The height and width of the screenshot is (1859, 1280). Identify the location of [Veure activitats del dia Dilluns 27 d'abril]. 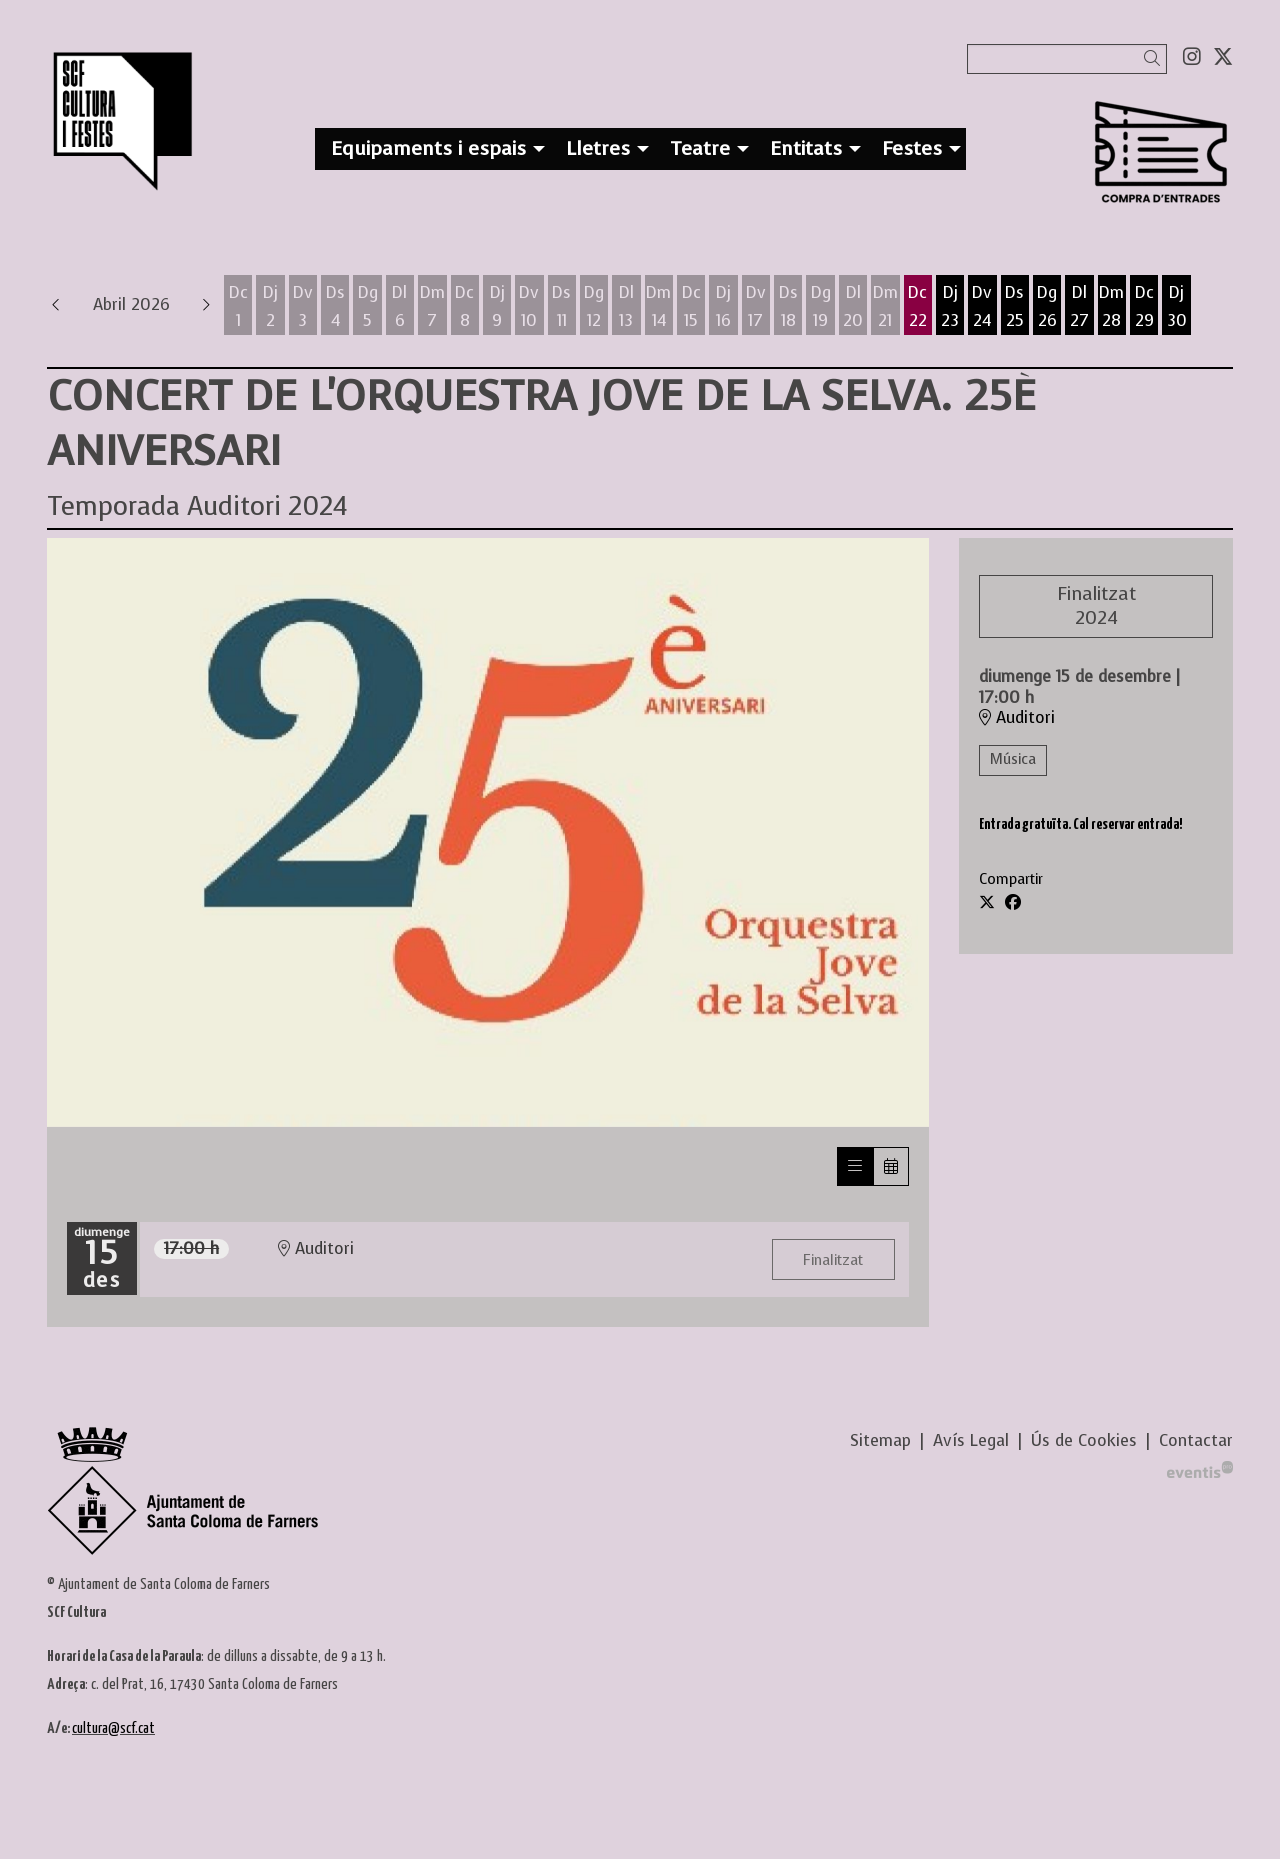
(1079, 307).